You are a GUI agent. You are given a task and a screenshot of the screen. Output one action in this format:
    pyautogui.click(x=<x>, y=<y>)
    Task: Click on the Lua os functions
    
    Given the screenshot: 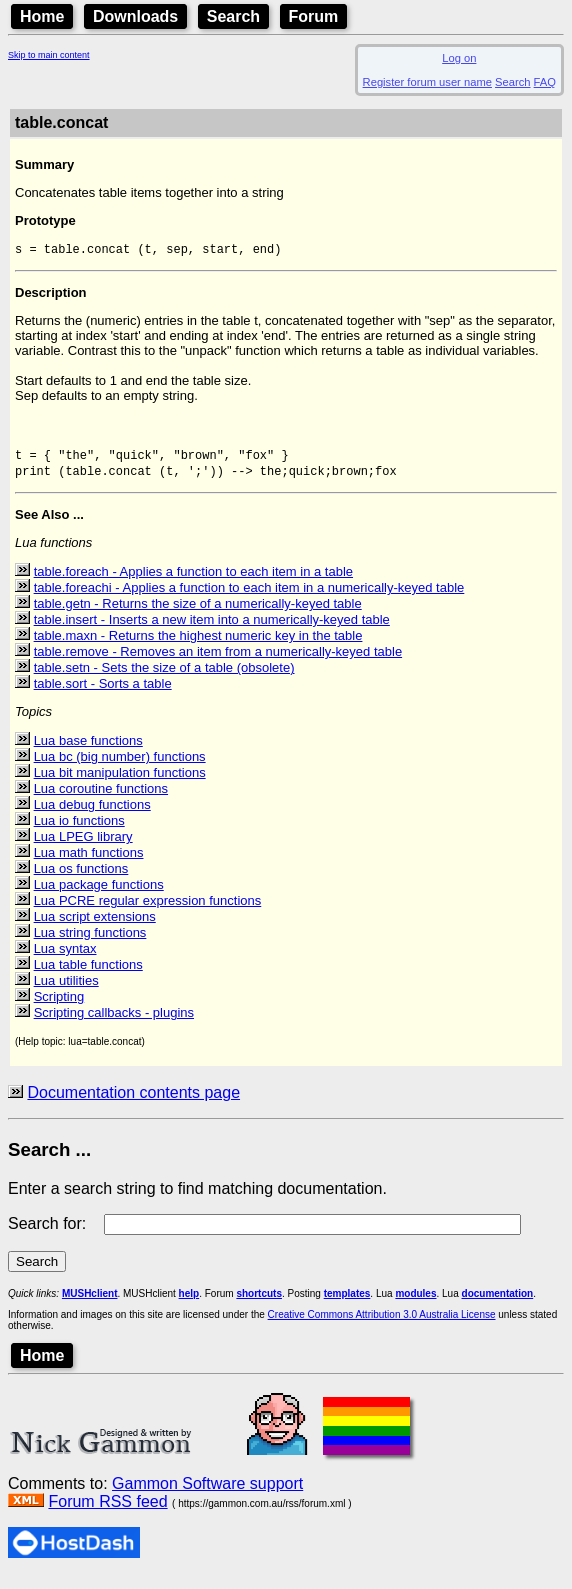 What is the action you would take?
    pyautogui.click(x=81, y=879)
    